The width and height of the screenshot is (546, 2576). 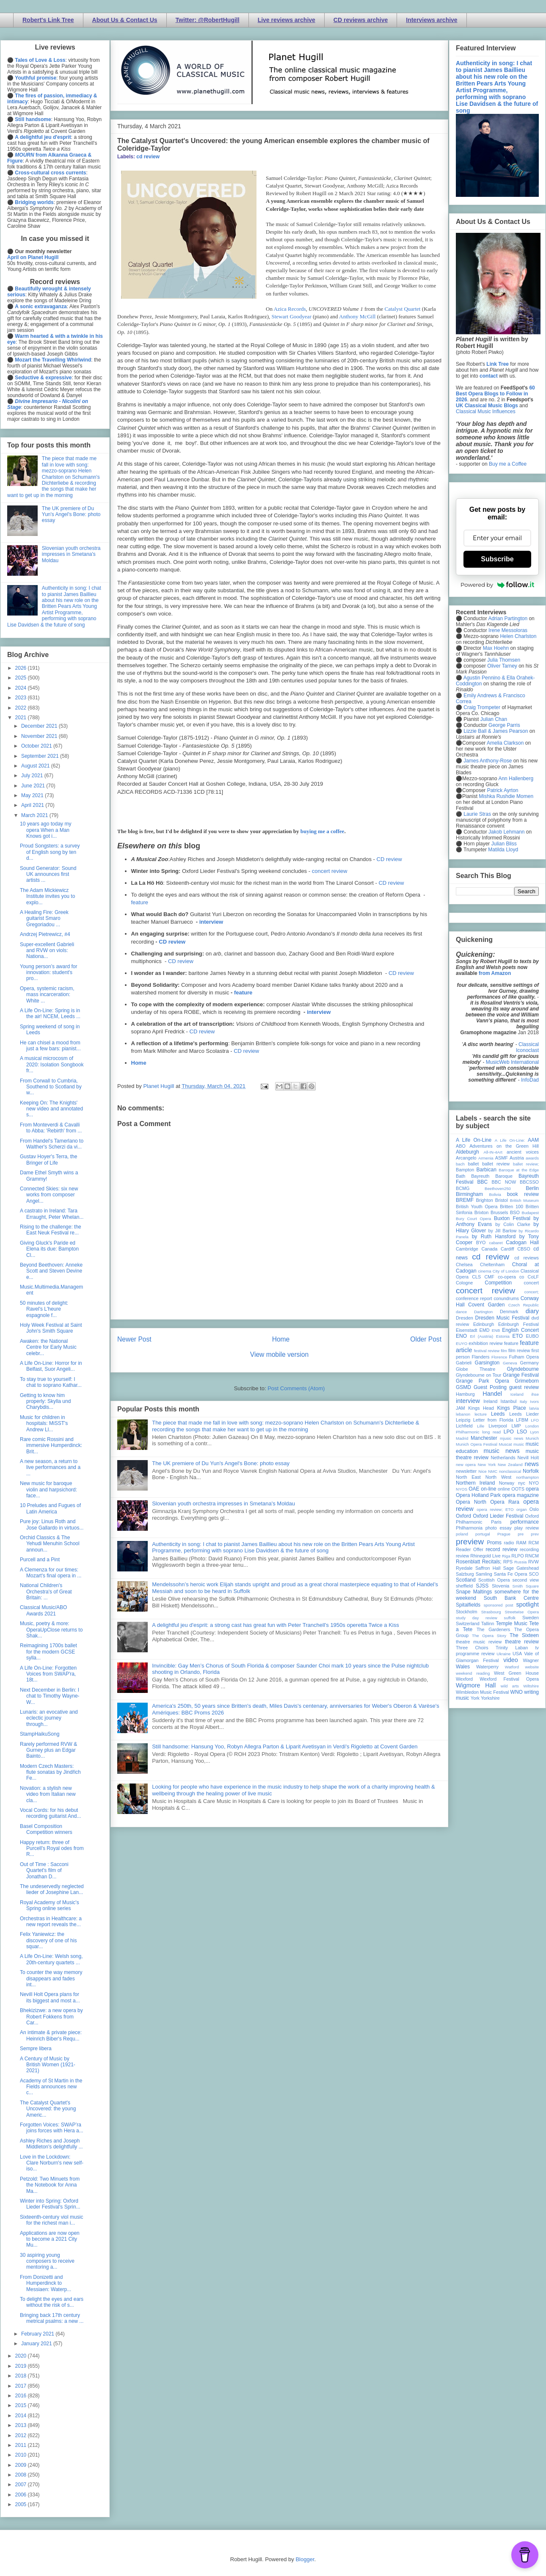 What do you see at coordinates (296, 1388) in the screenshot?
I see `Post Comments (Atom)` at bounding box center [296, 1388].